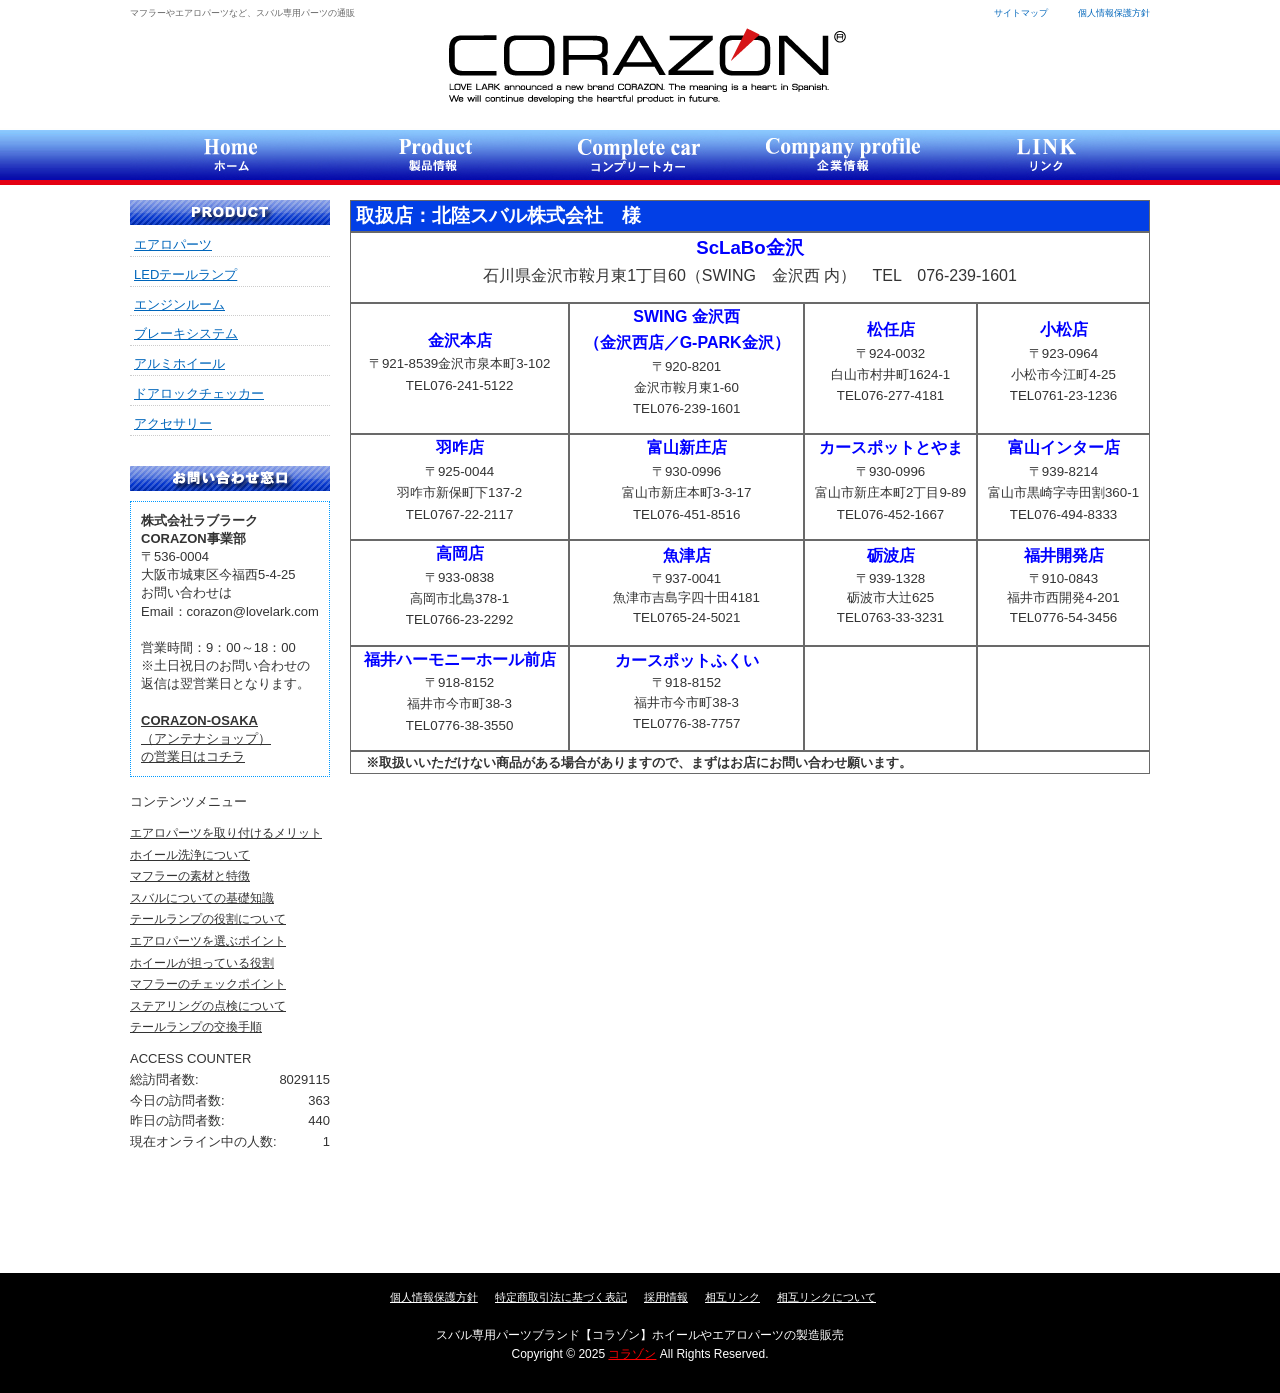 The height and width of the screenshot is (1393, 1280). Describe the element at coordinates (196, 1027) in the screenshot. I see `テールランプの交換手順` at that location.